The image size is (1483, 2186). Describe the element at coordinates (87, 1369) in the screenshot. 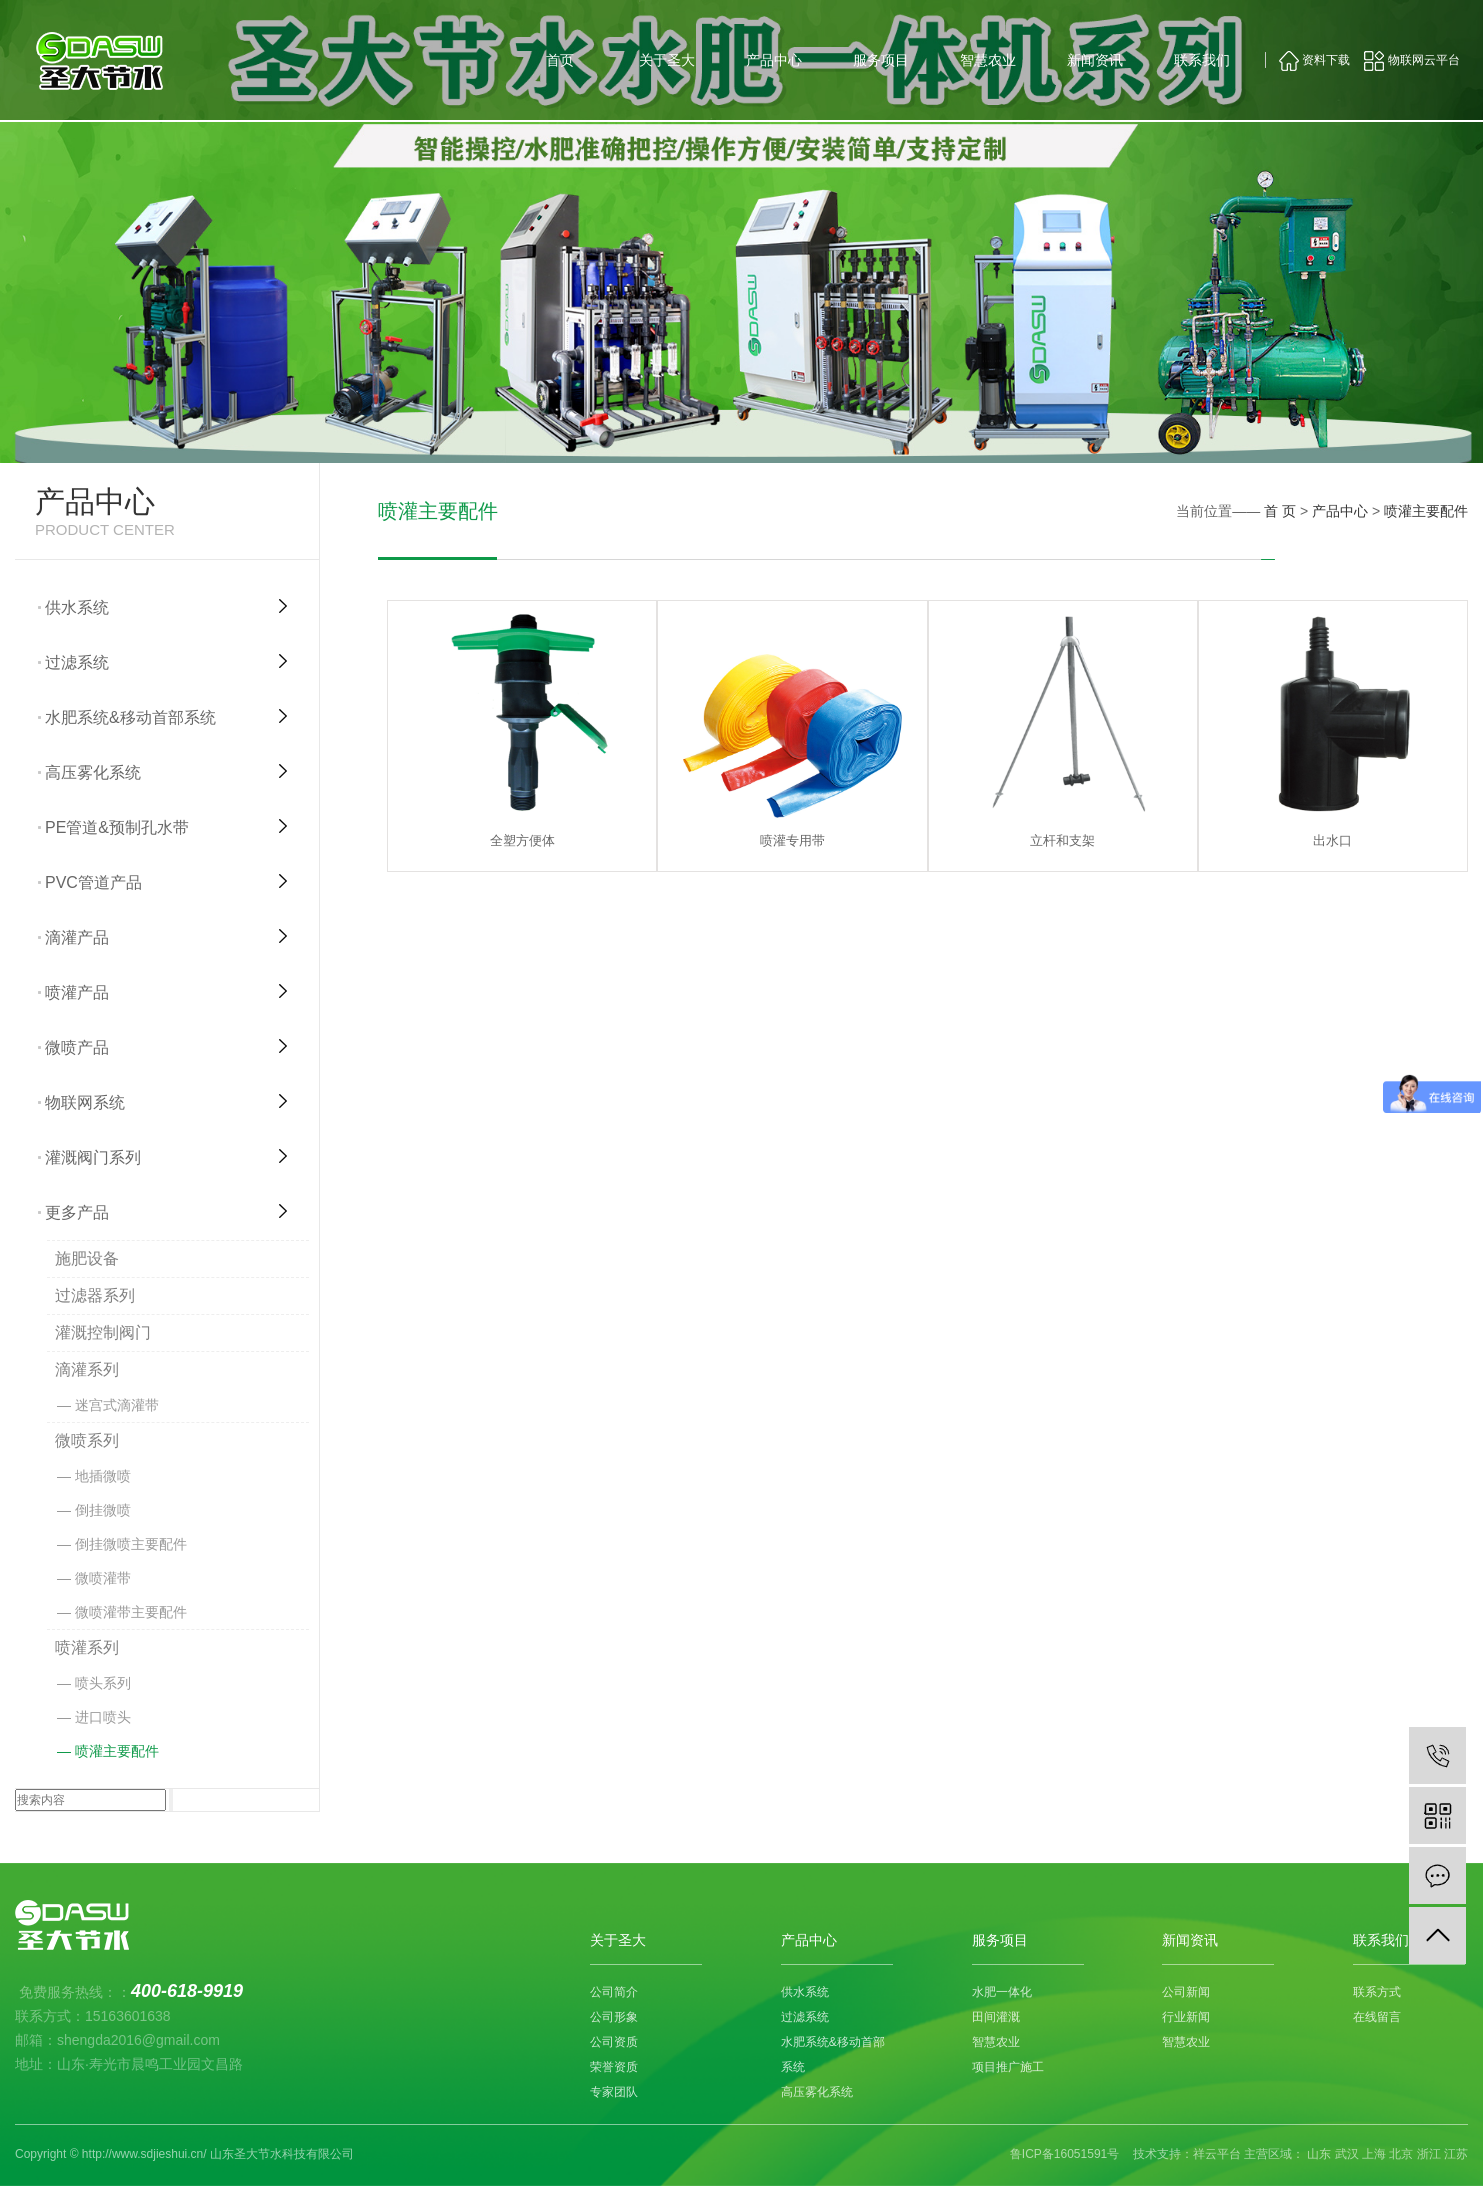

I see `滴灌系列` at that location.